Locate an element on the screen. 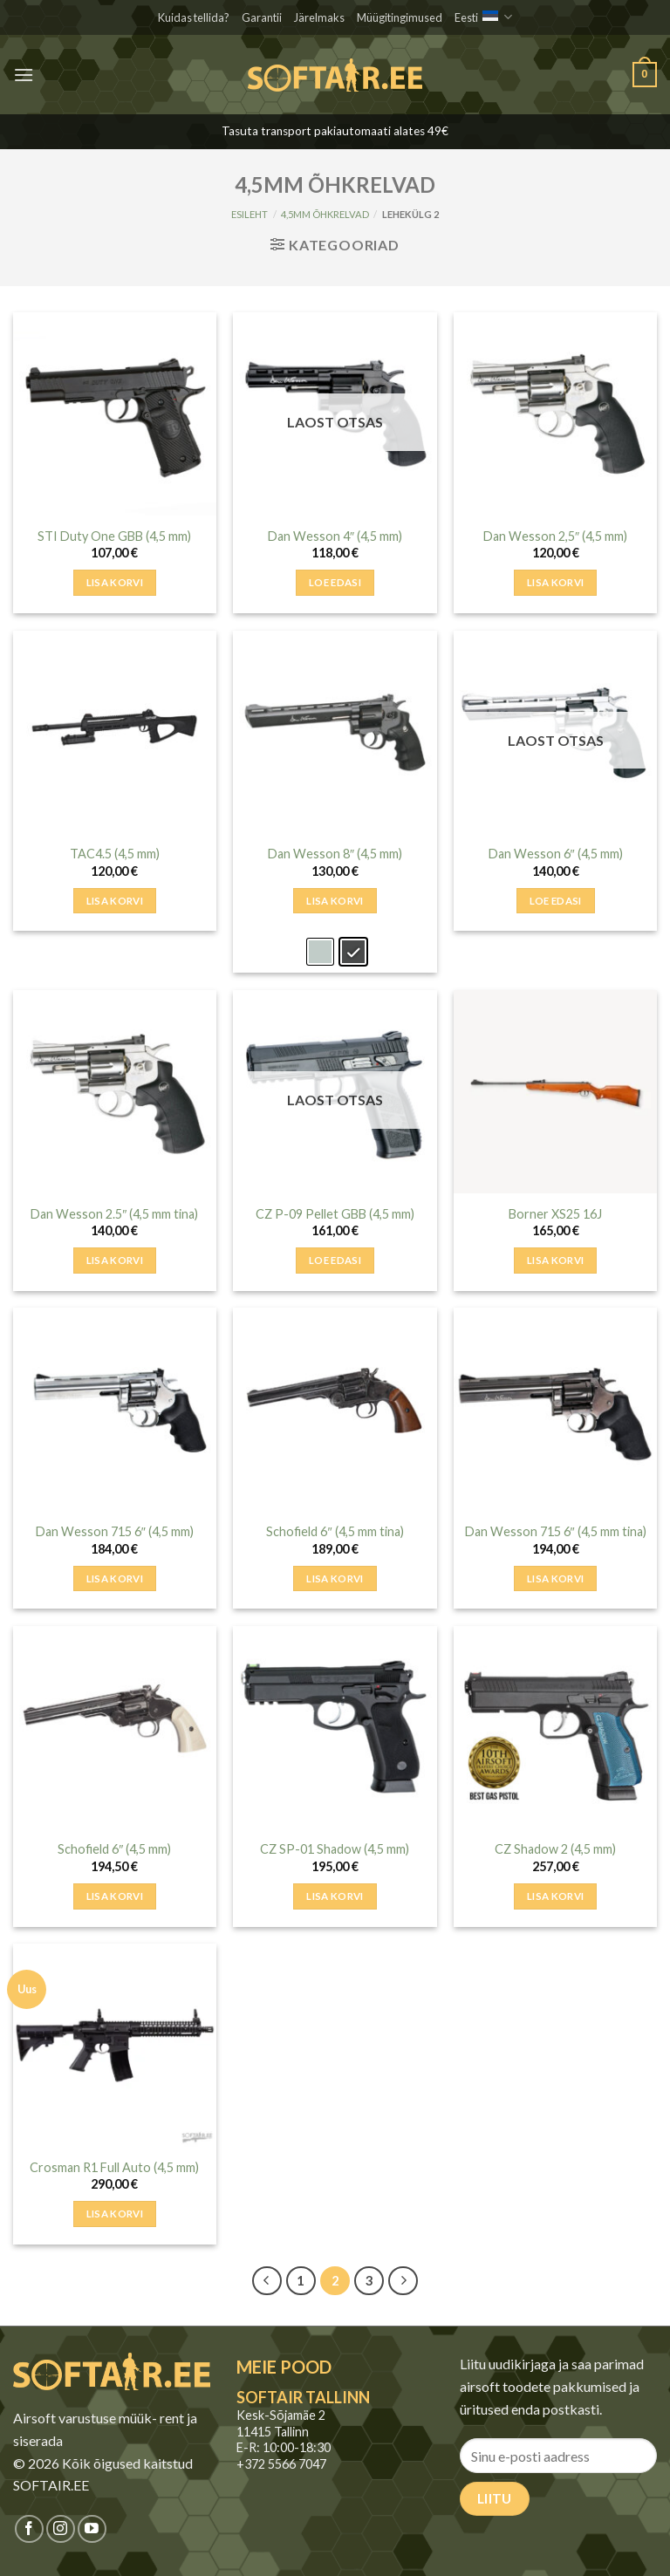 This screenshot has width=670, height=2576. [button] is located at coordinates (23, 74).